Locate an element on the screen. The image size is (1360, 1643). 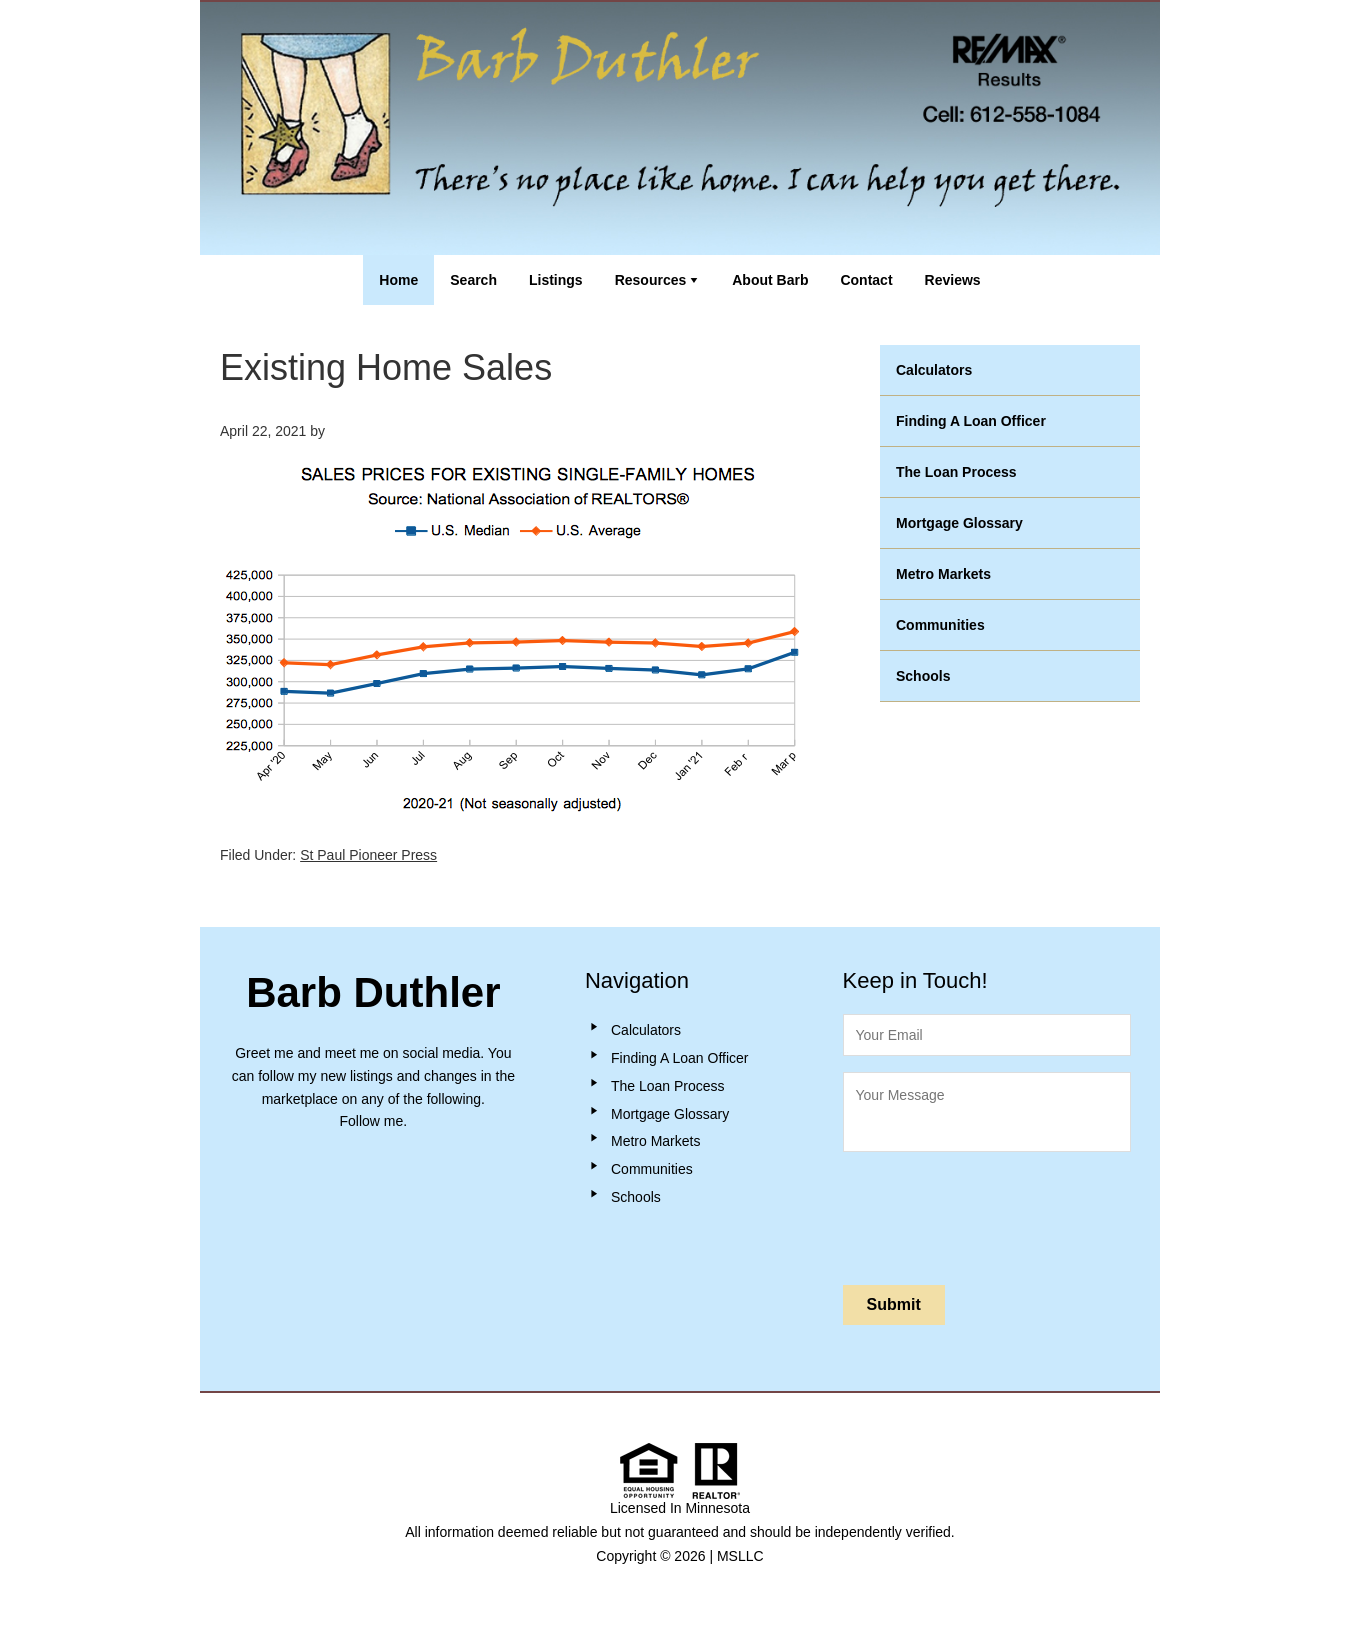
Contact is located at coordinates (866, 280).